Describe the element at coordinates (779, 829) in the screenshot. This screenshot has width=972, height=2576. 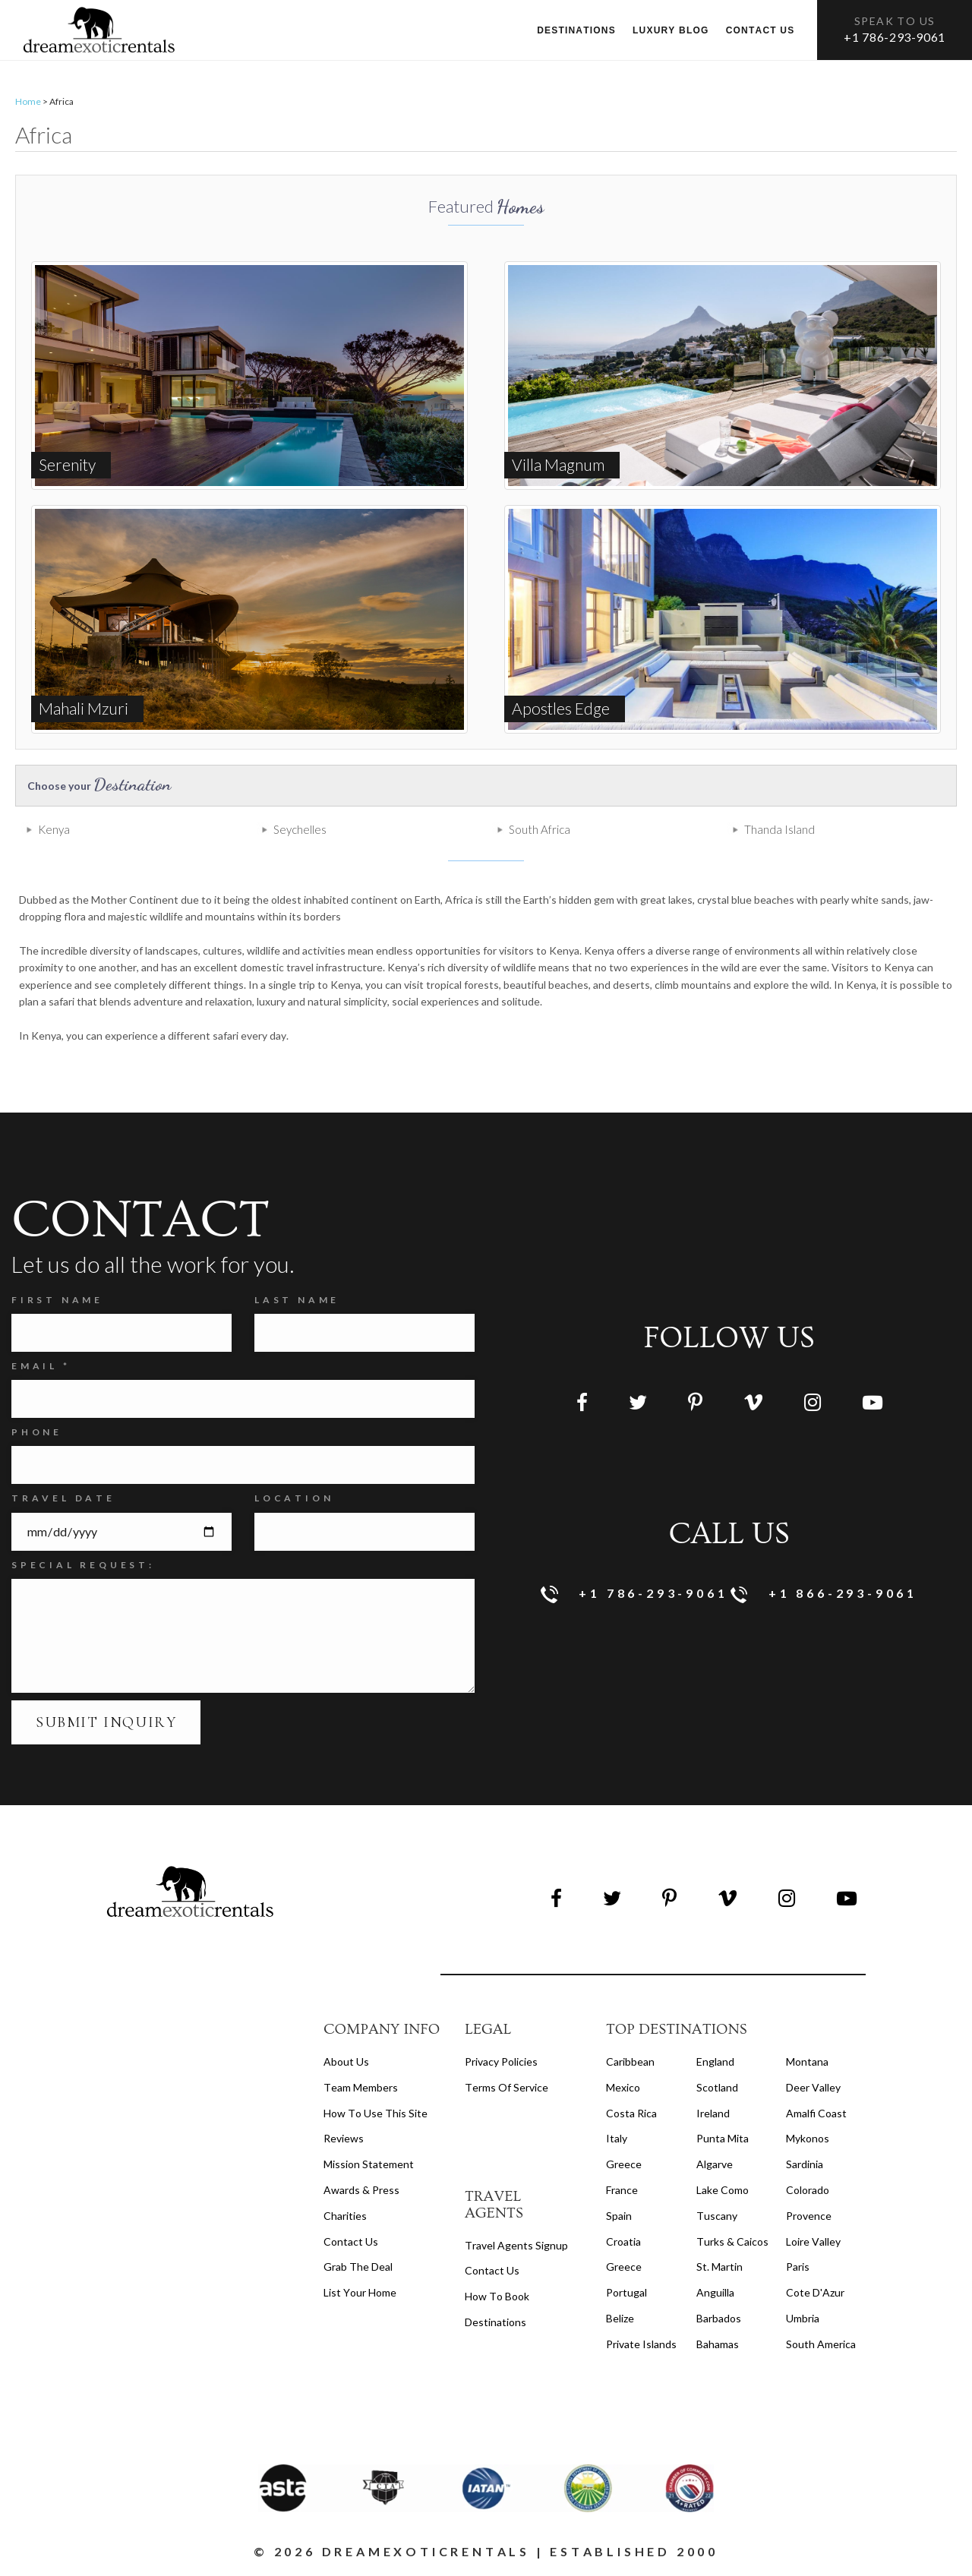
I see `Thanda Island` at that location.